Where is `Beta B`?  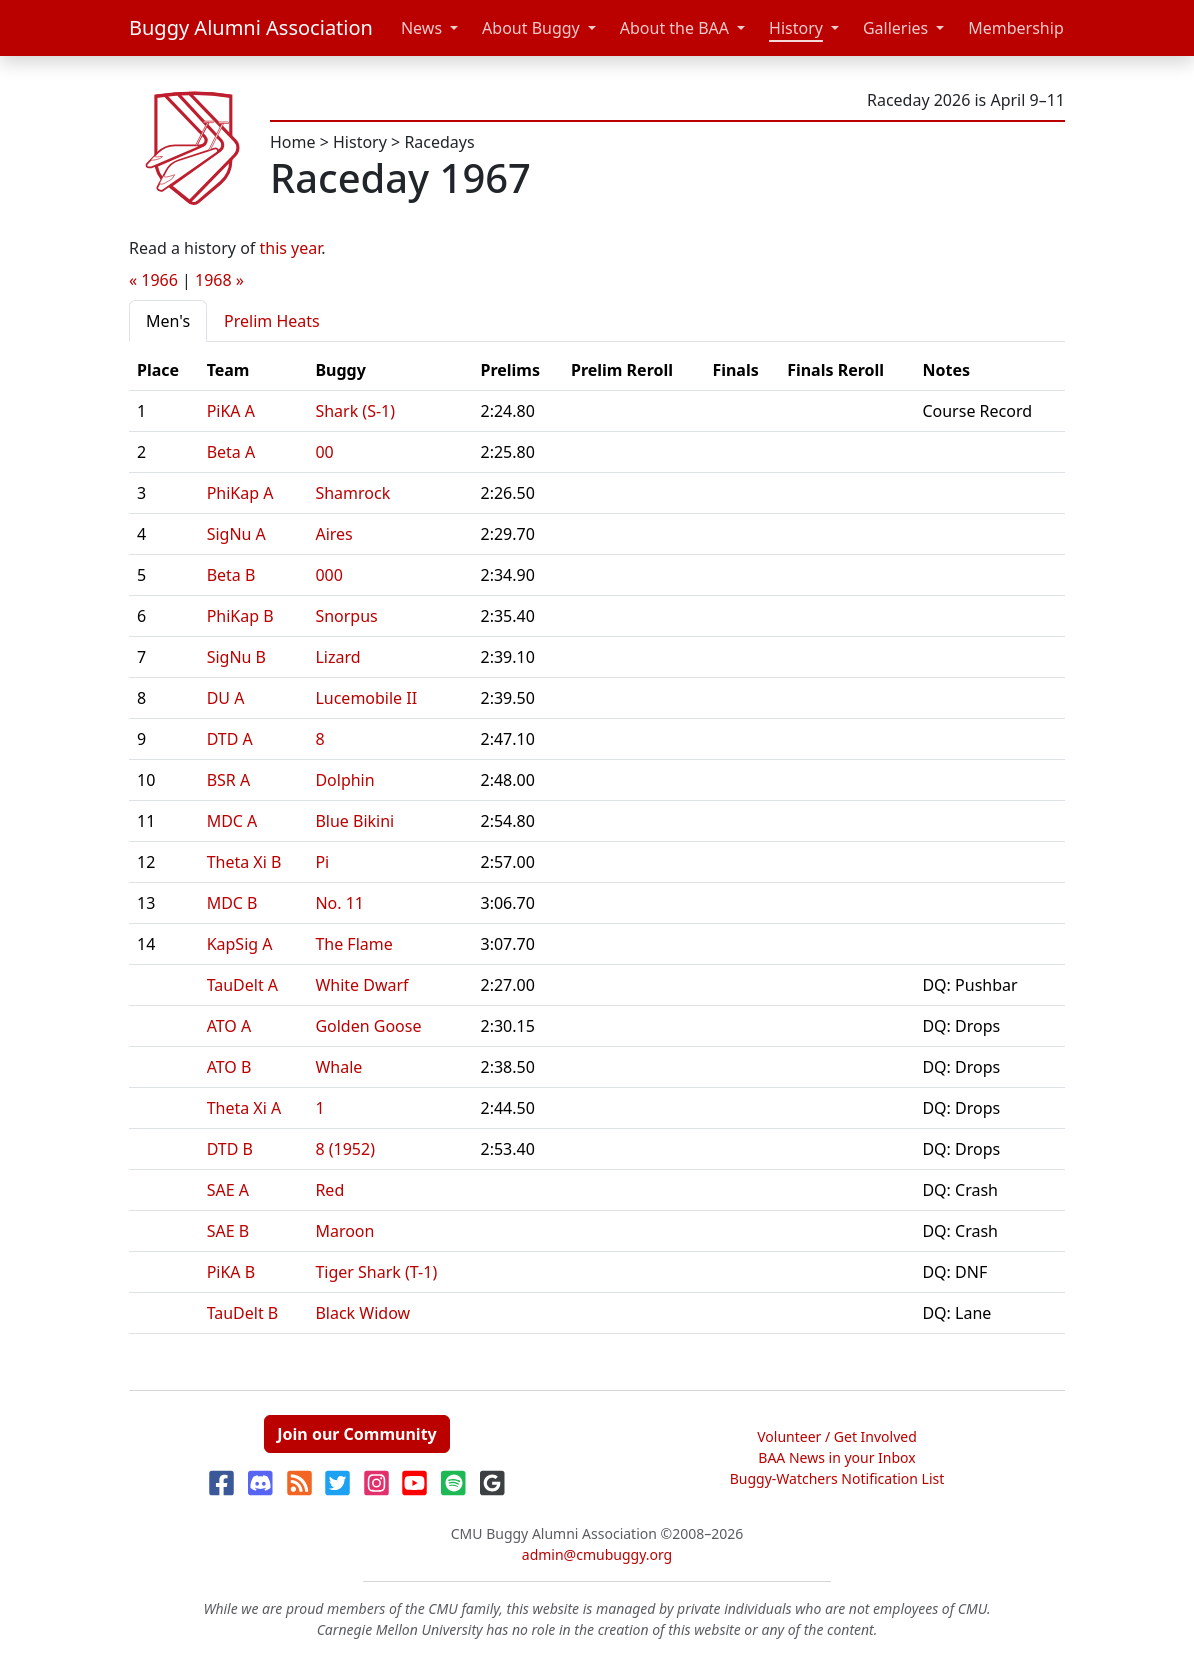
Beta B is located at coordinates (231, 575).